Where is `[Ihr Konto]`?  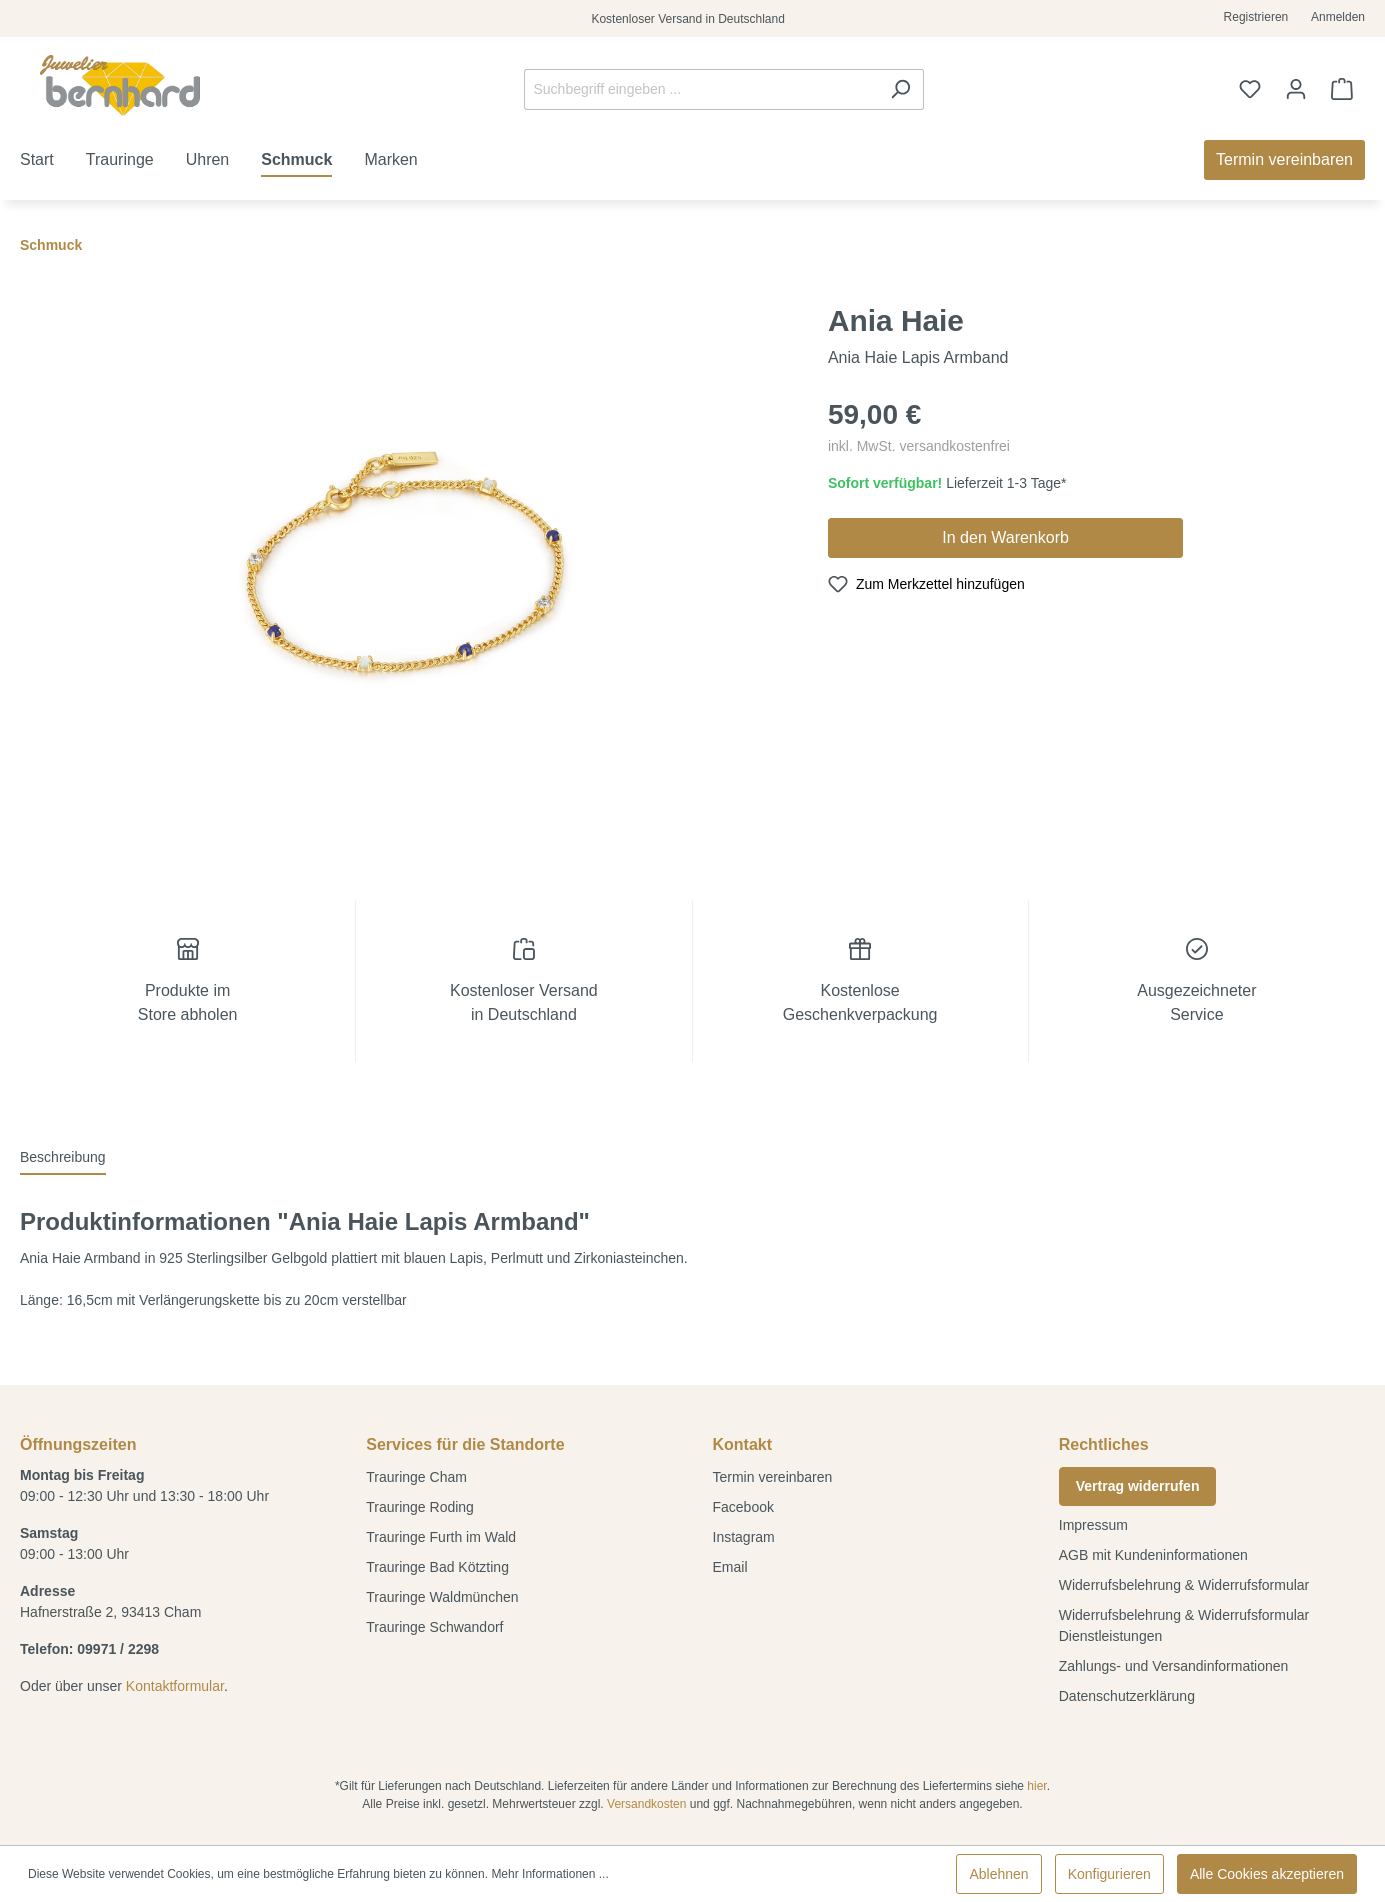
[Ihr Konto] is located at coordinates (1296, 89).